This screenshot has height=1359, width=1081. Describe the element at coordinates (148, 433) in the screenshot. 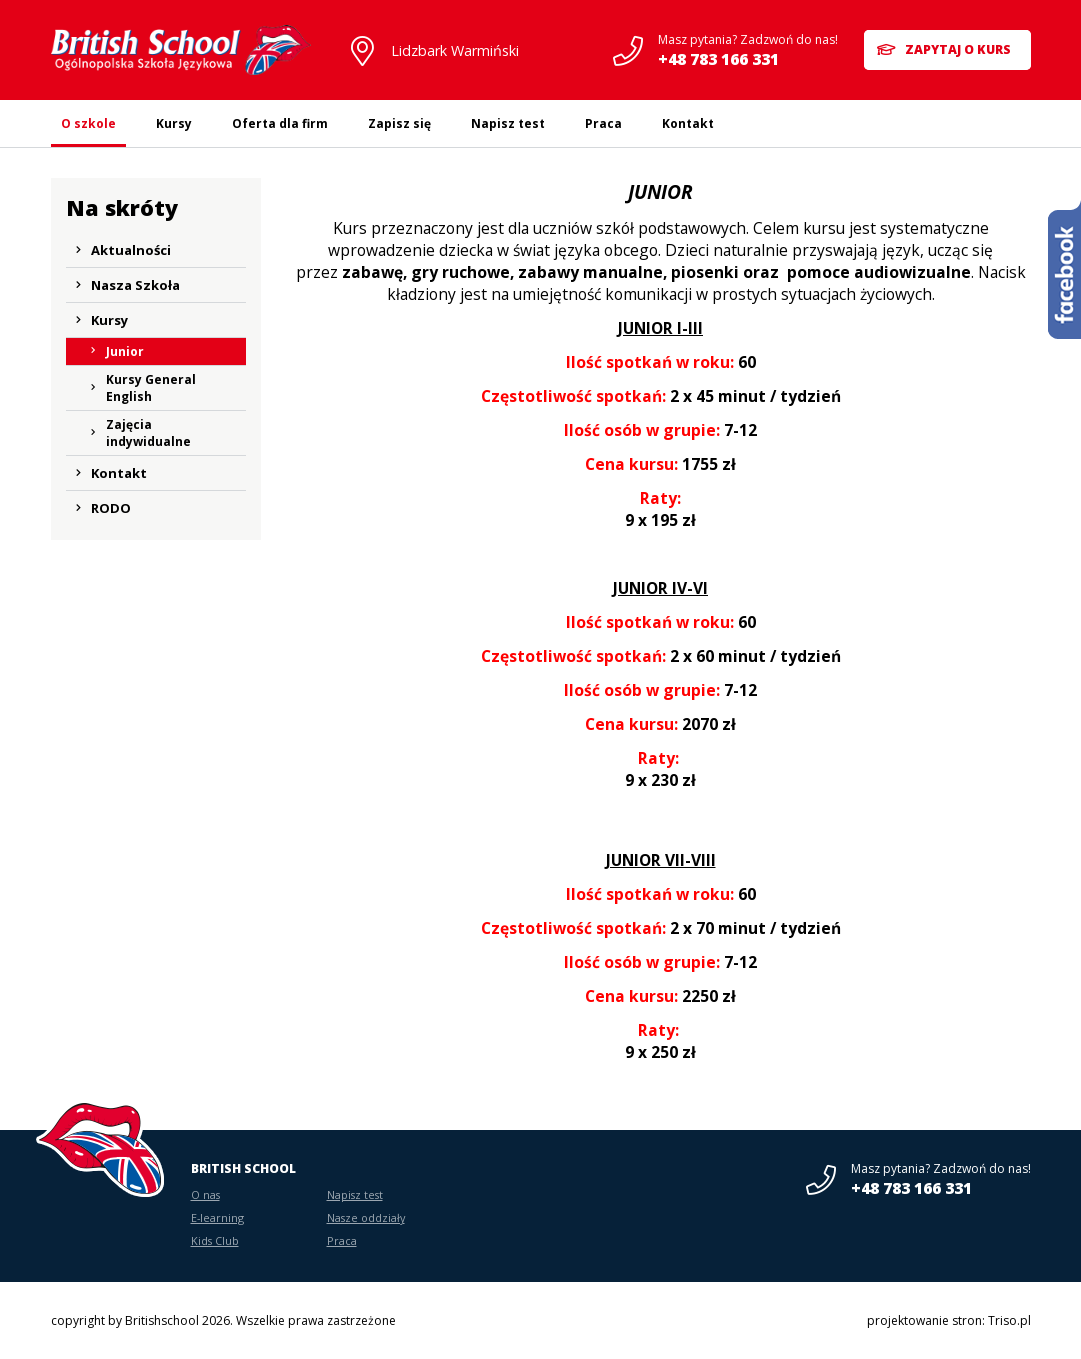

I see `Zajęcia indywidualne` at that location.